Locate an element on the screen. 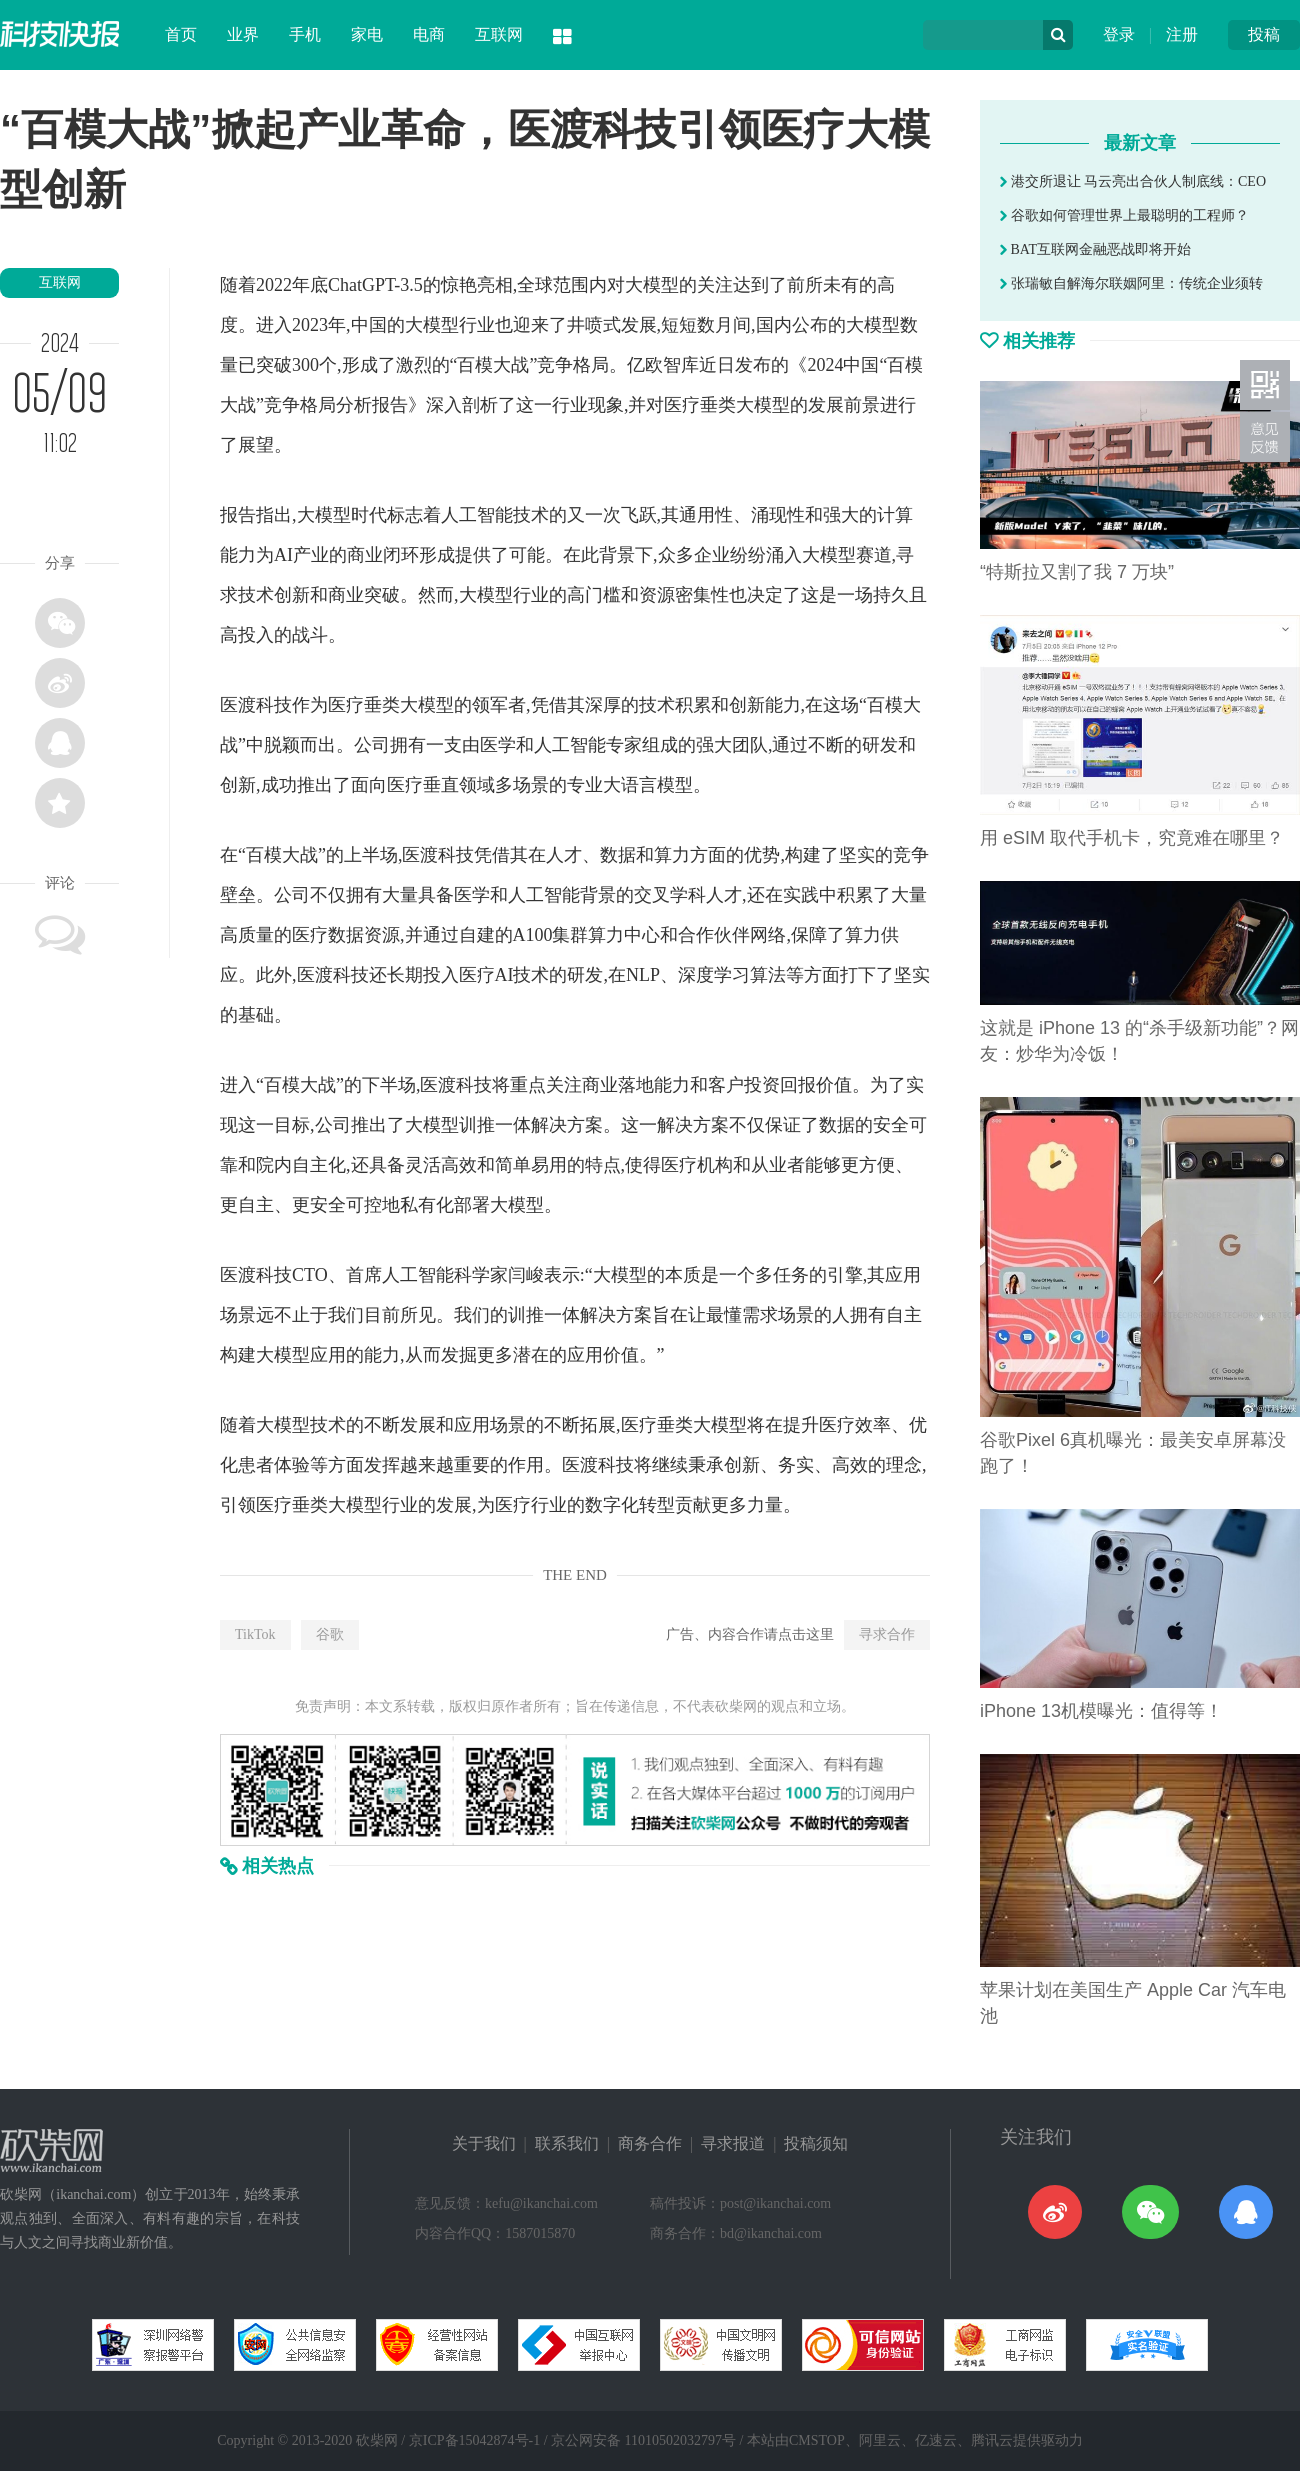 The height and width of the screenshot is (2471, 1300). 手机 is located at coordinates (305, 34).